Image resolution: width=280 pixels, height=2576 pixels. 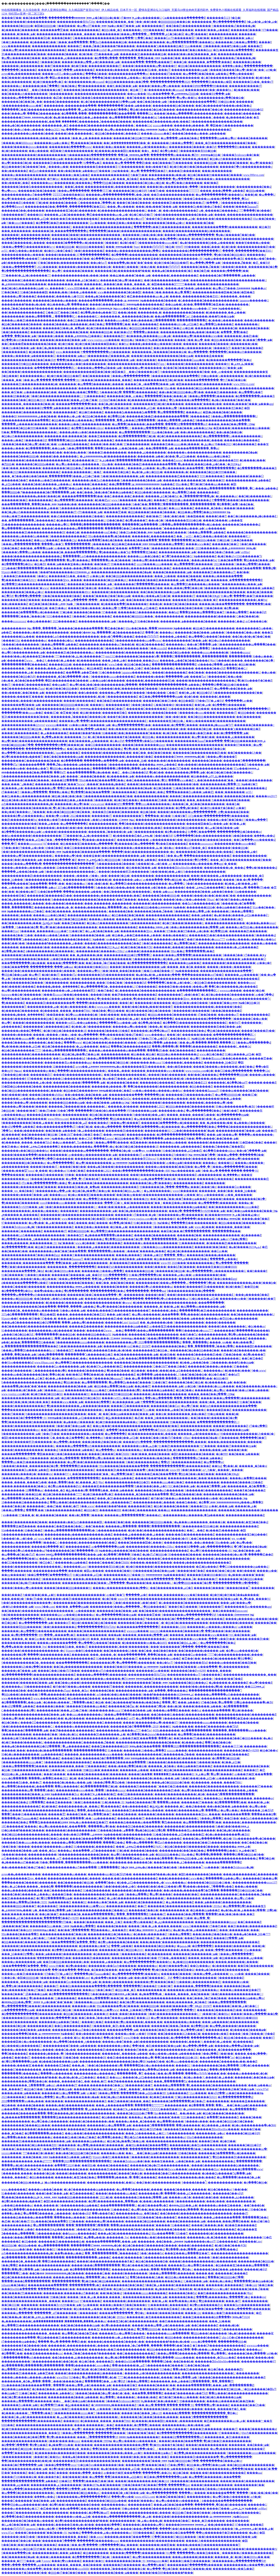 I want to click on �þ������㽶�Ⱥݺ��ۺ�, so click(x=132, y=835).